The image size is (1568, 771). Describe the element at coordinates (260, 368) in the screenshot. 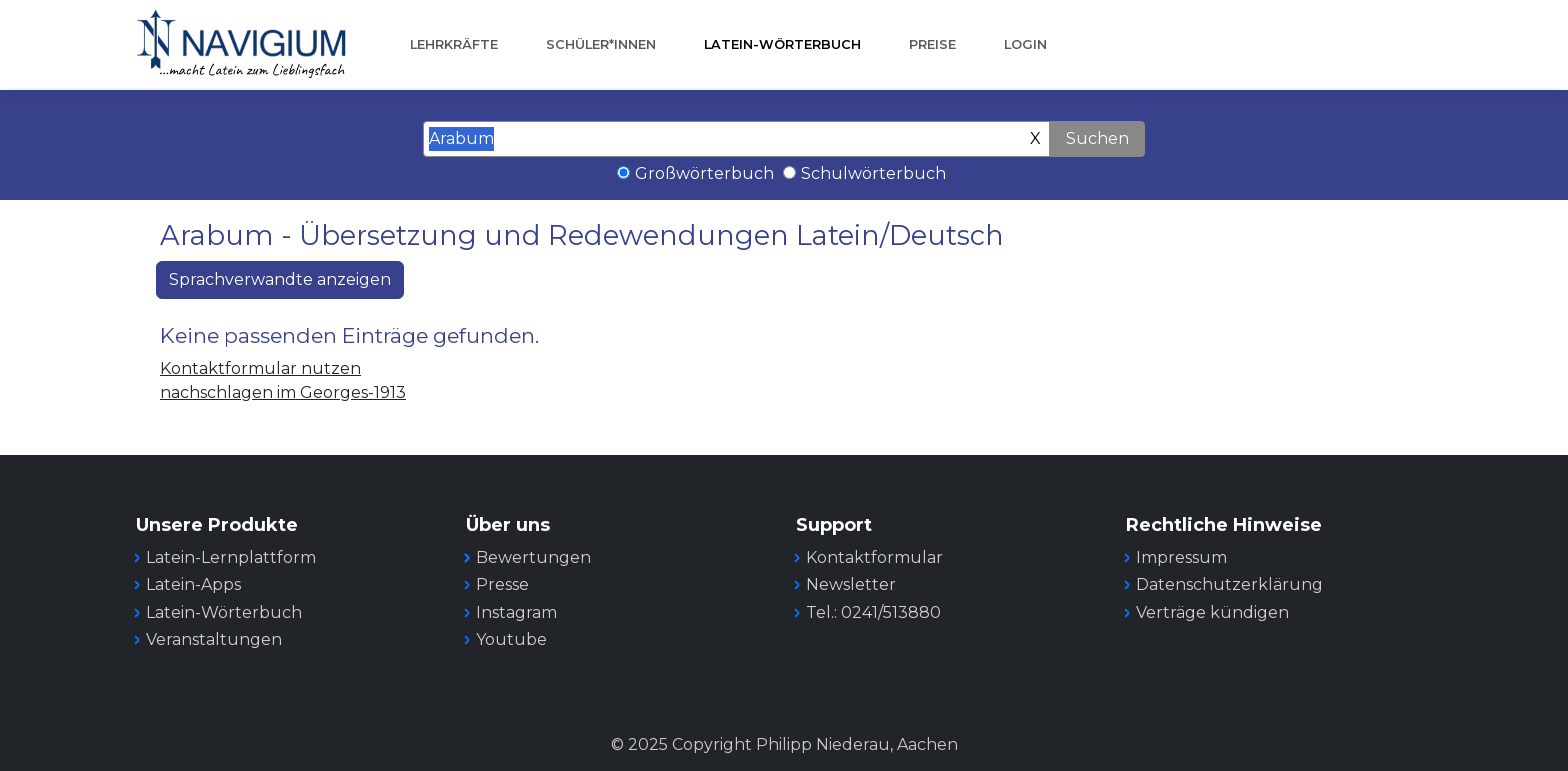

I see `Kontaktformular nutzen` at that location.